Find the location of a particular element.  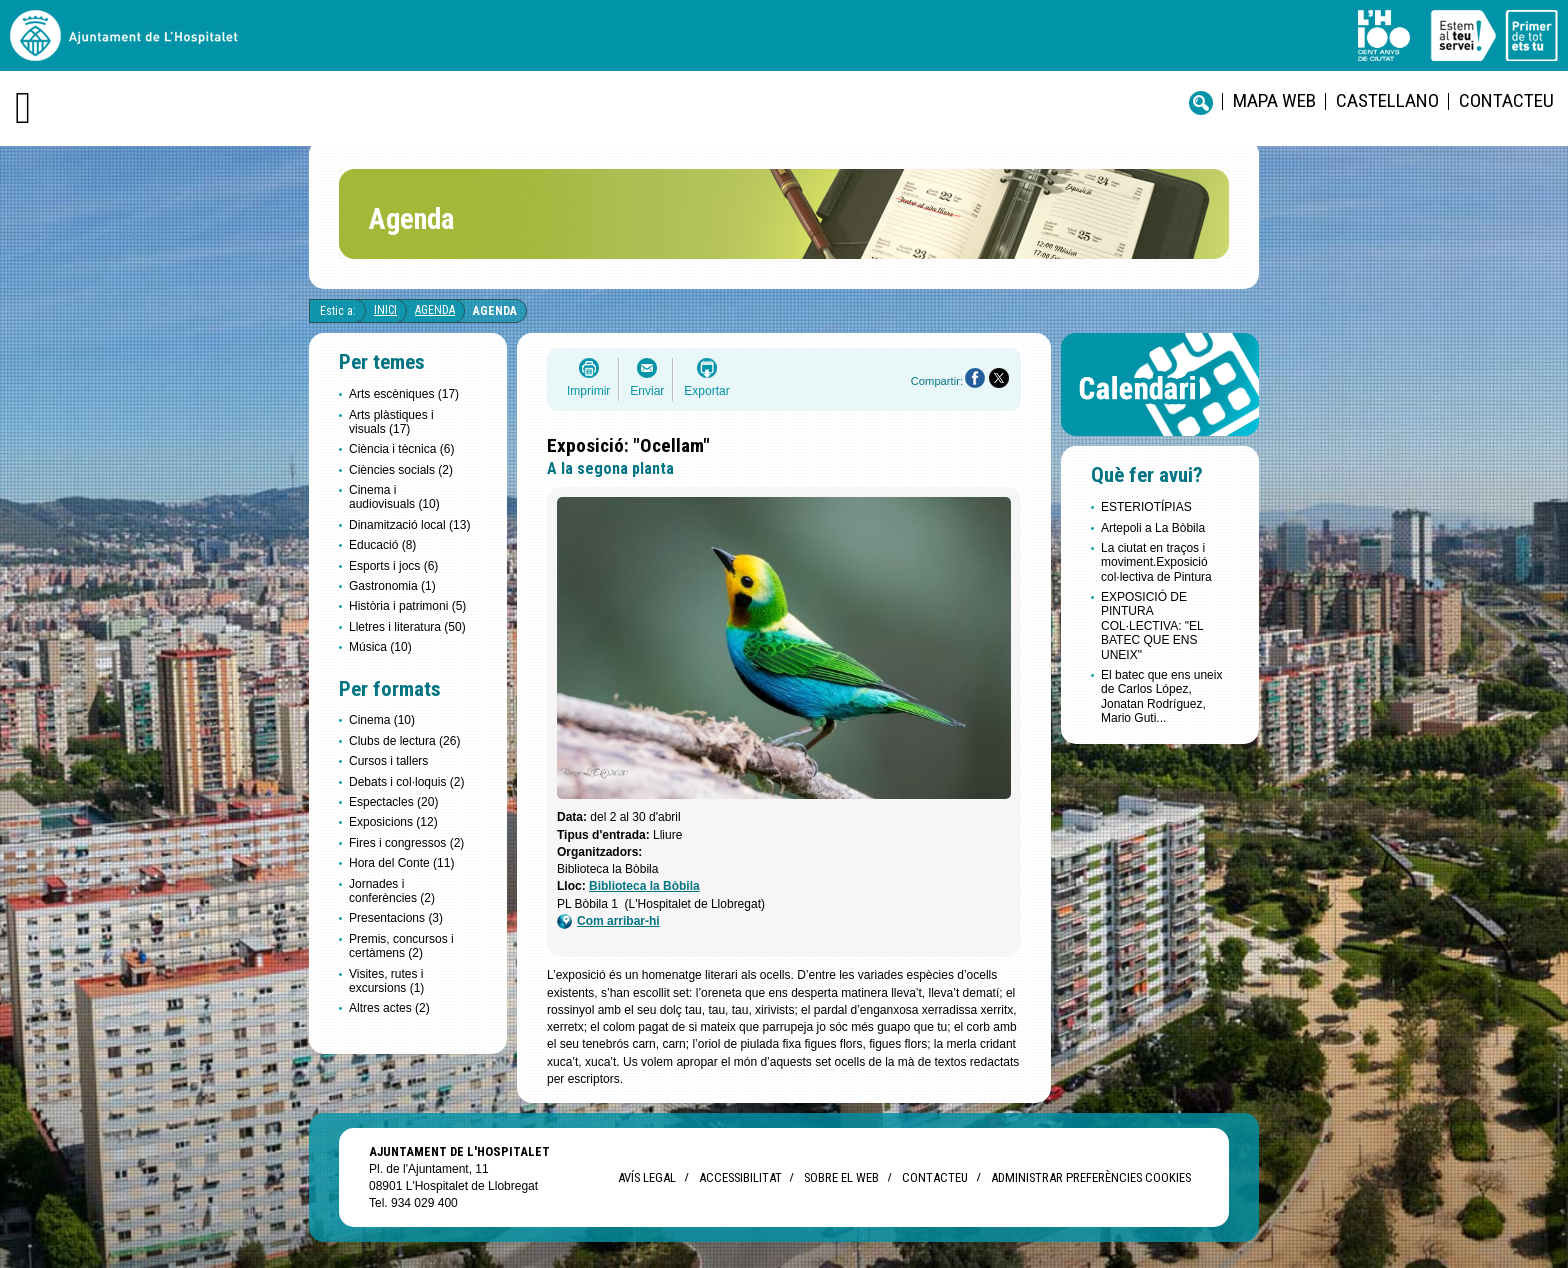

Història i patrimoni (5) is located at coordinates (407, 606).